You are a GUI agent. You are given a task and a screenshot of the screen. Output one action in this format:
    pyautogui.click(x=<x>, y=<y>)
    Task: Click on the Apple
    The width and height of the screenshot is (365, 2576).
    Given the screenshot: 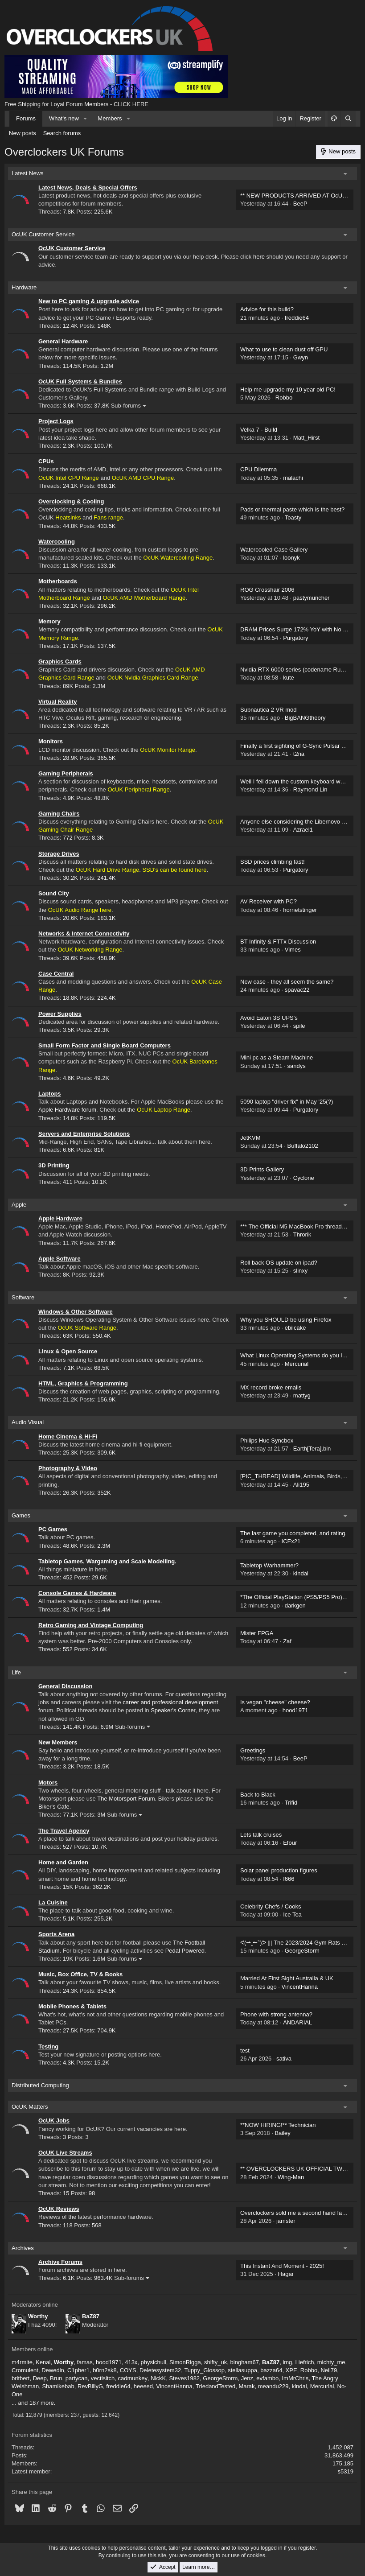 What is the action you would take?
    pyautogui.click(x=19, y=1204)
    